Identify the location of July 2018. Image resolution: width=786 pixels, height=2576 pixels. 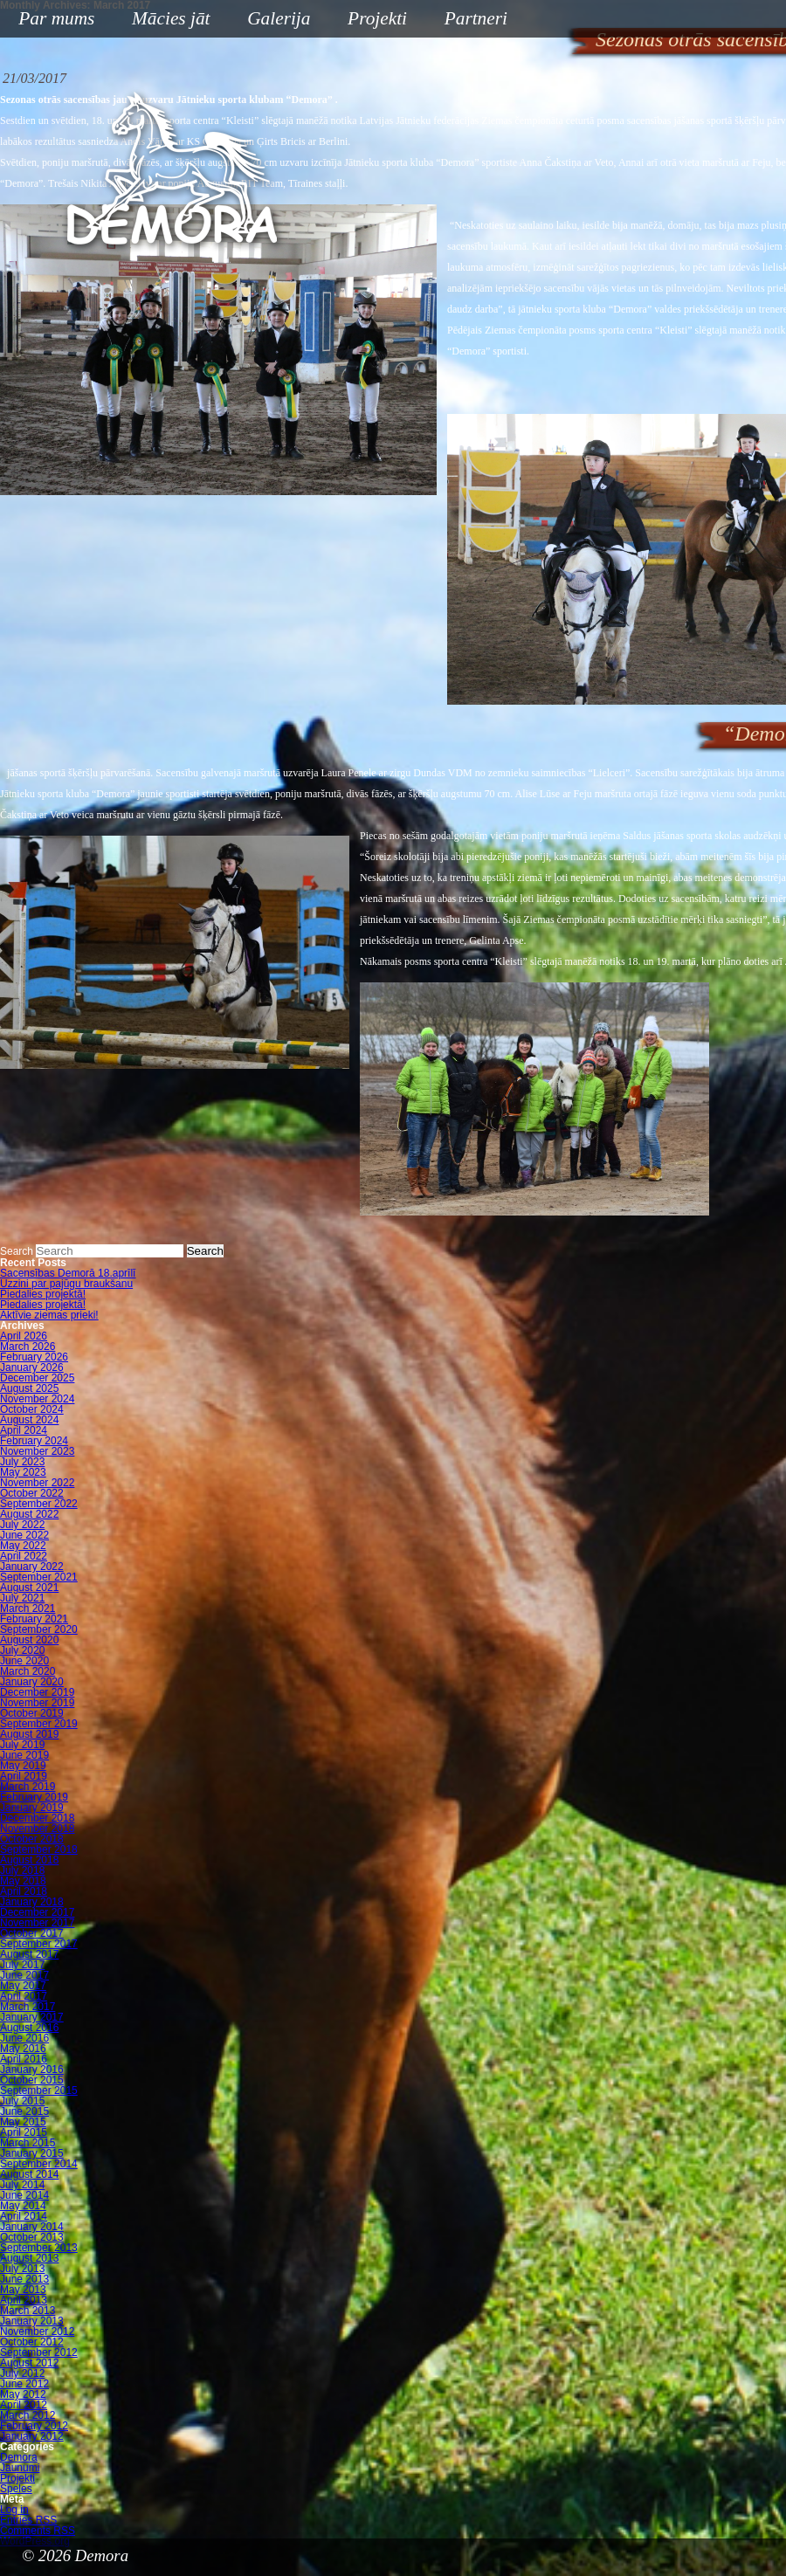
(22, 1870).